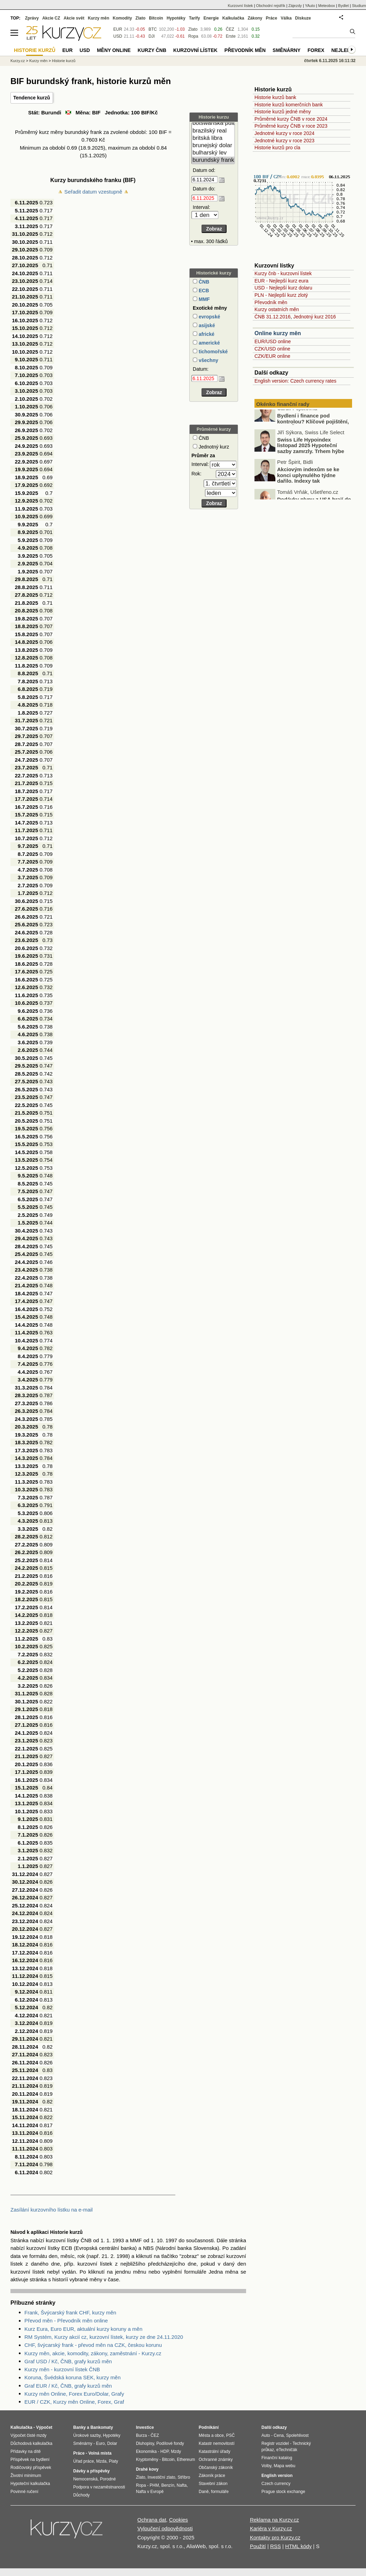 This screenshot has height=2576, width=366. What do you see at coordinates (254, 18) in the screenshot?
I see `Zákony` at bounding box center [254, 18].